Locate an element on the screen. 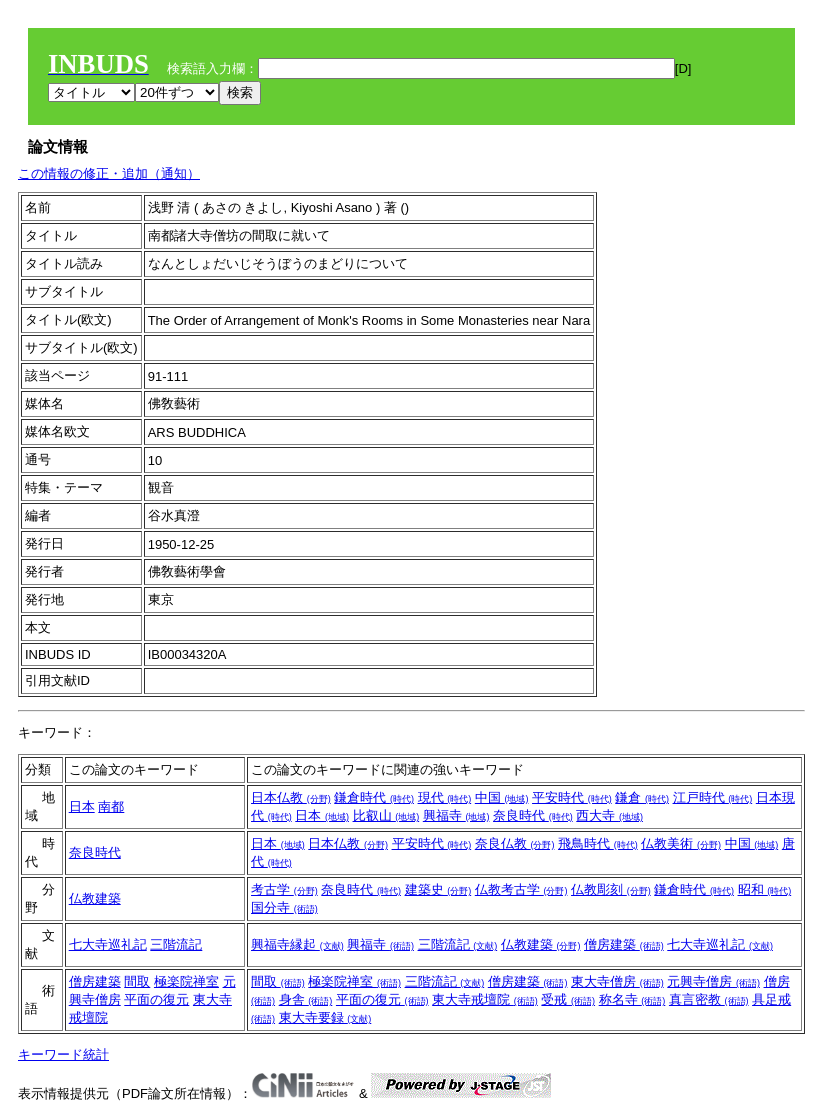  仏教建築 is located at coordinates (95, 898).